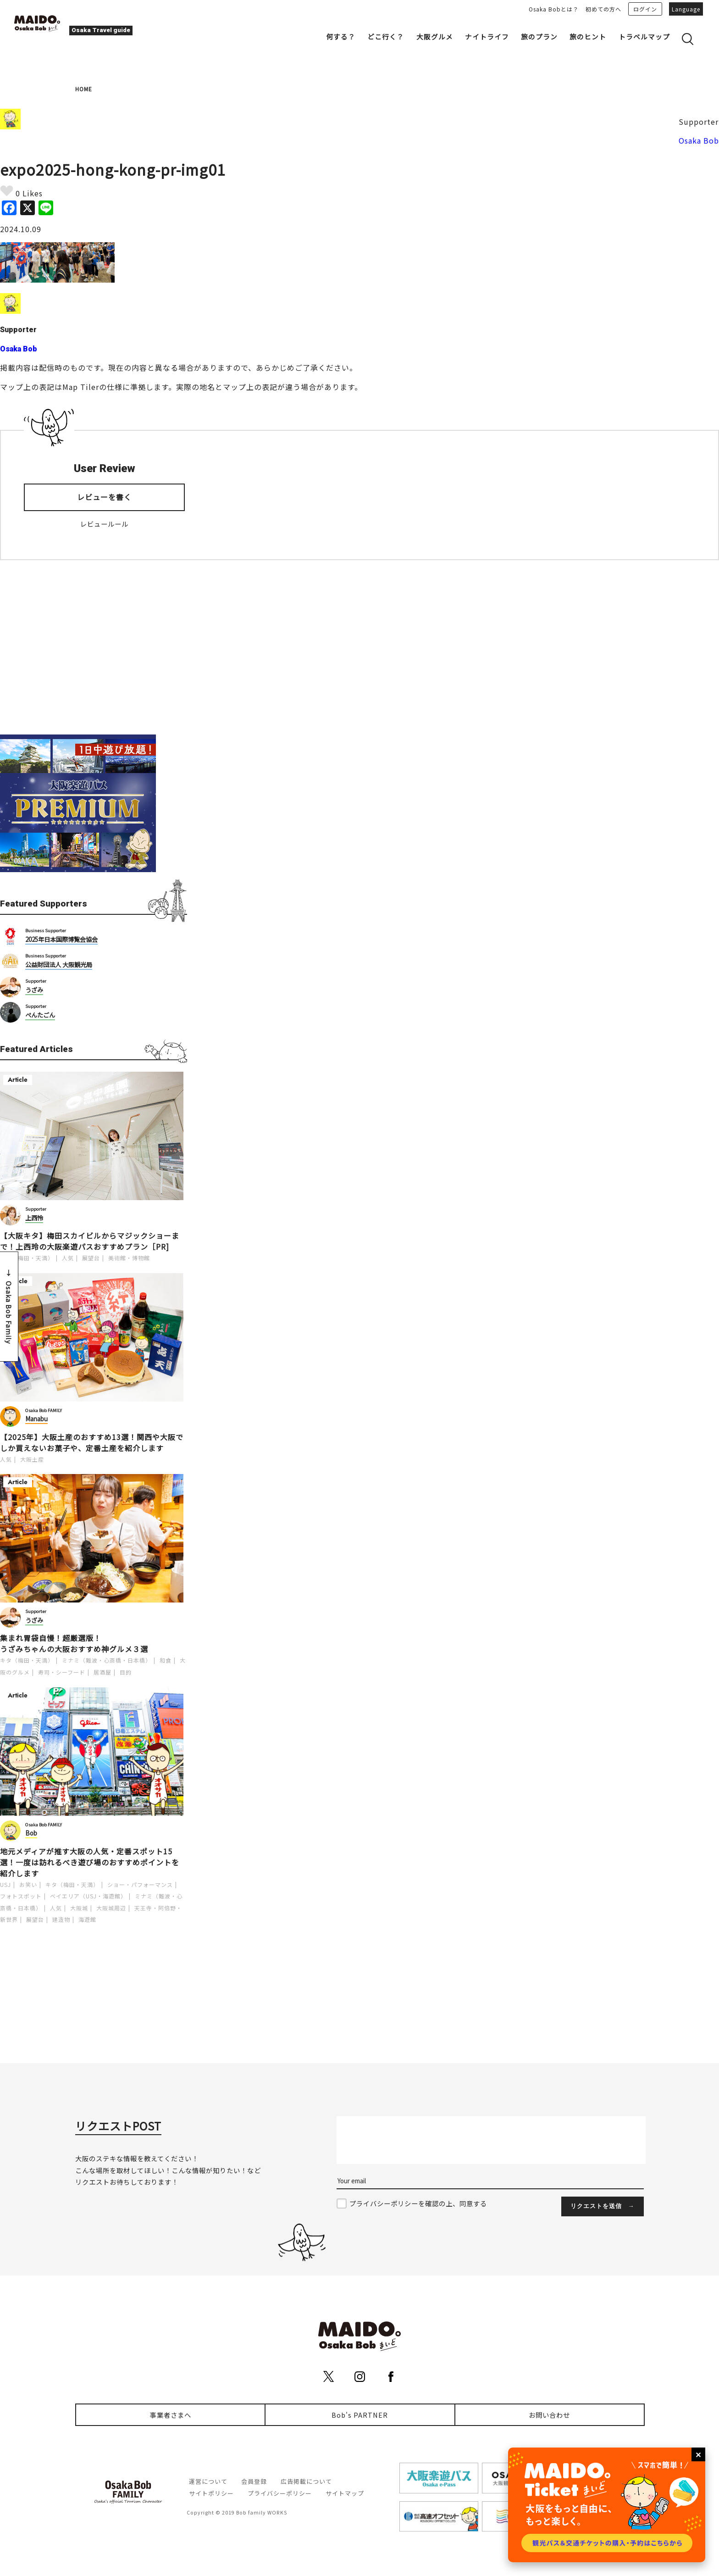 Image resolution: width=719 pixels, height=2576 pixels. I want to click on 人気, so click(68, 1258).